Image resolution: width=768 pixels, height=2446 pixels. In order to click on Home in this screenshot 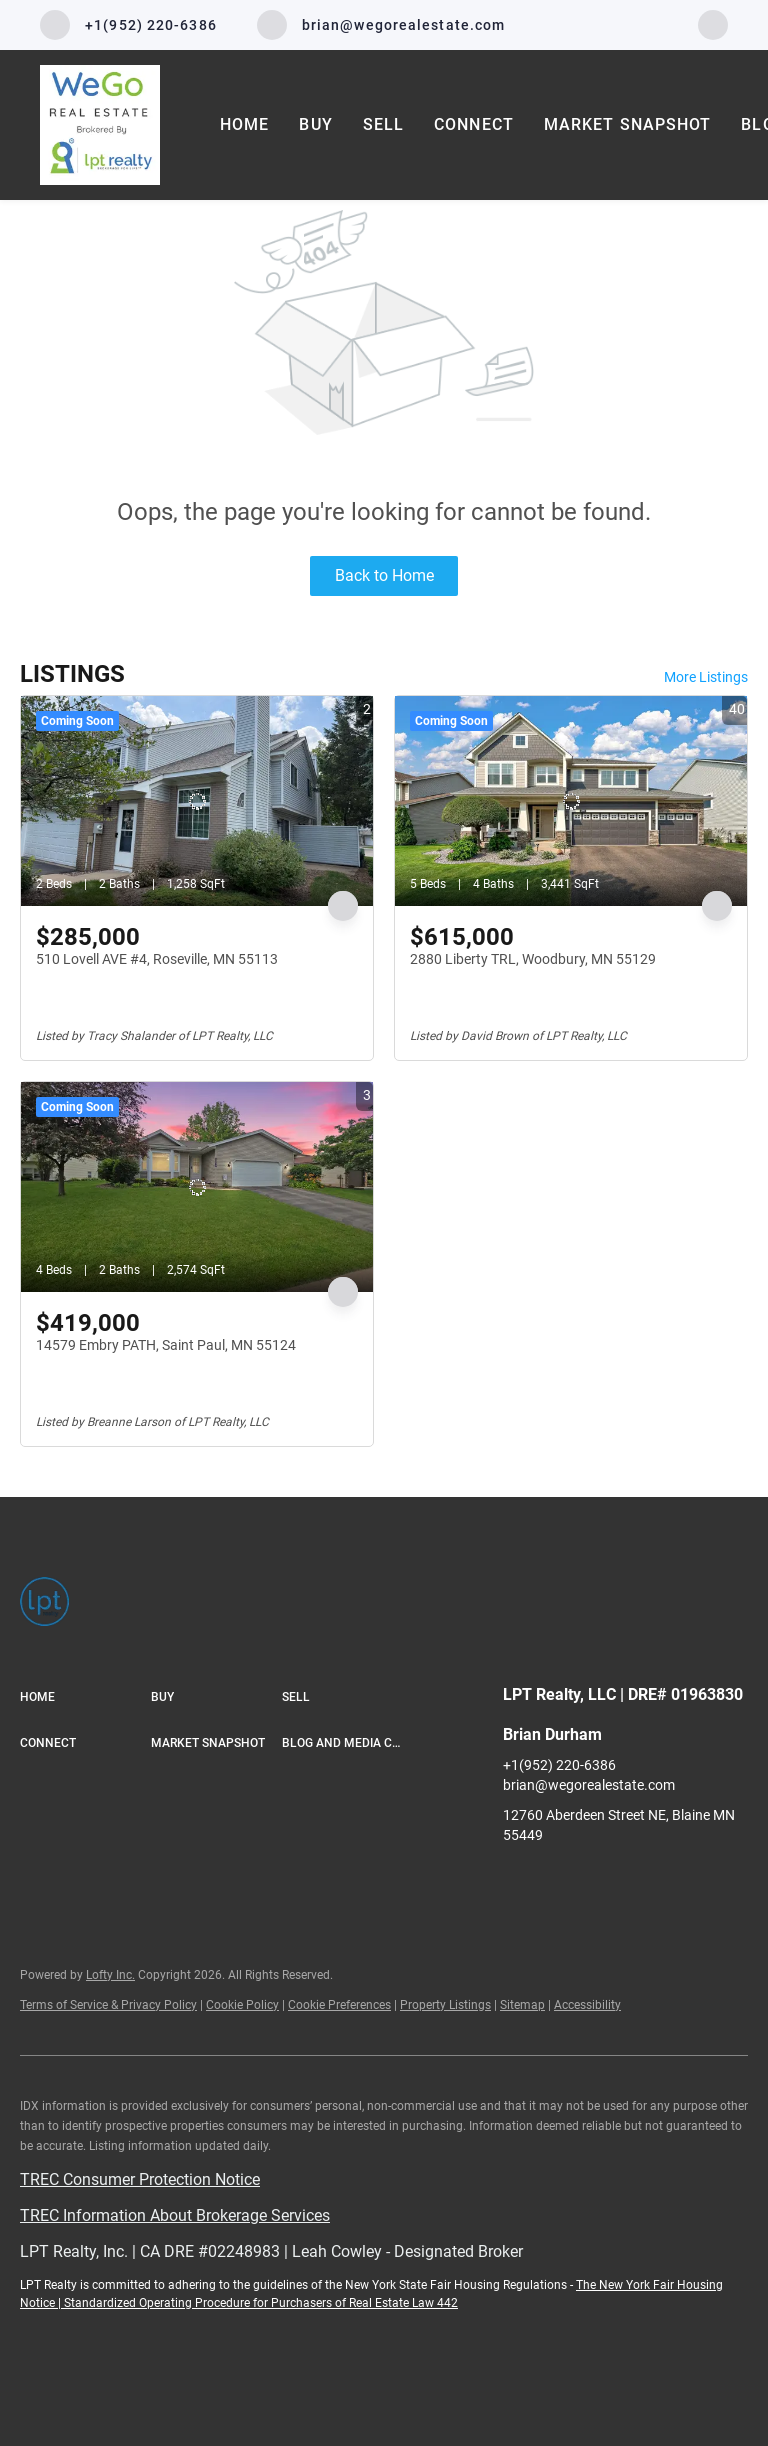, I will do `click(244, 124)`.